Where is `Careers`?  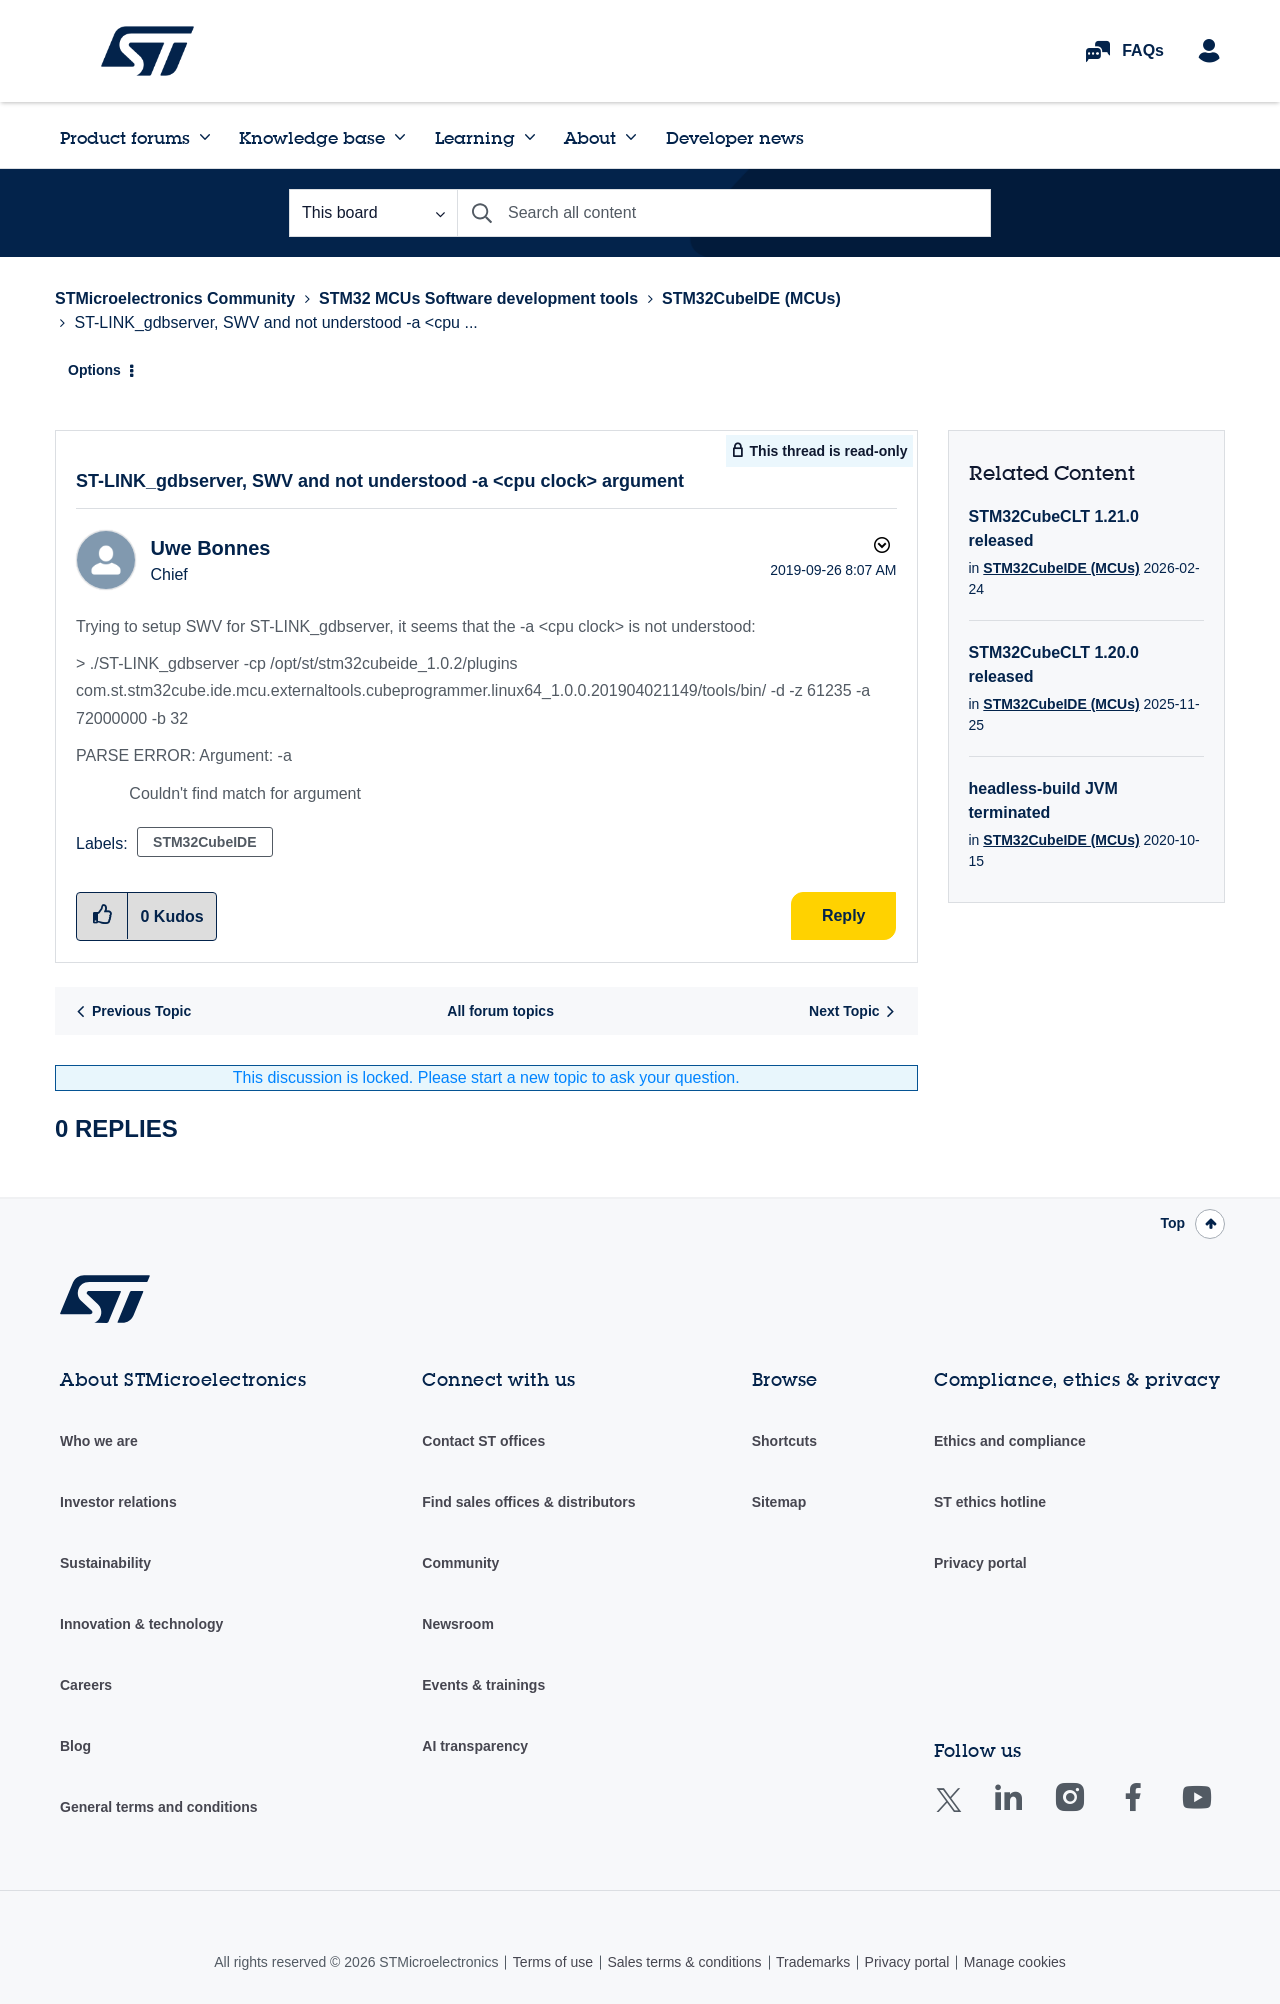 Careers is located at coordinates (86, 1685).